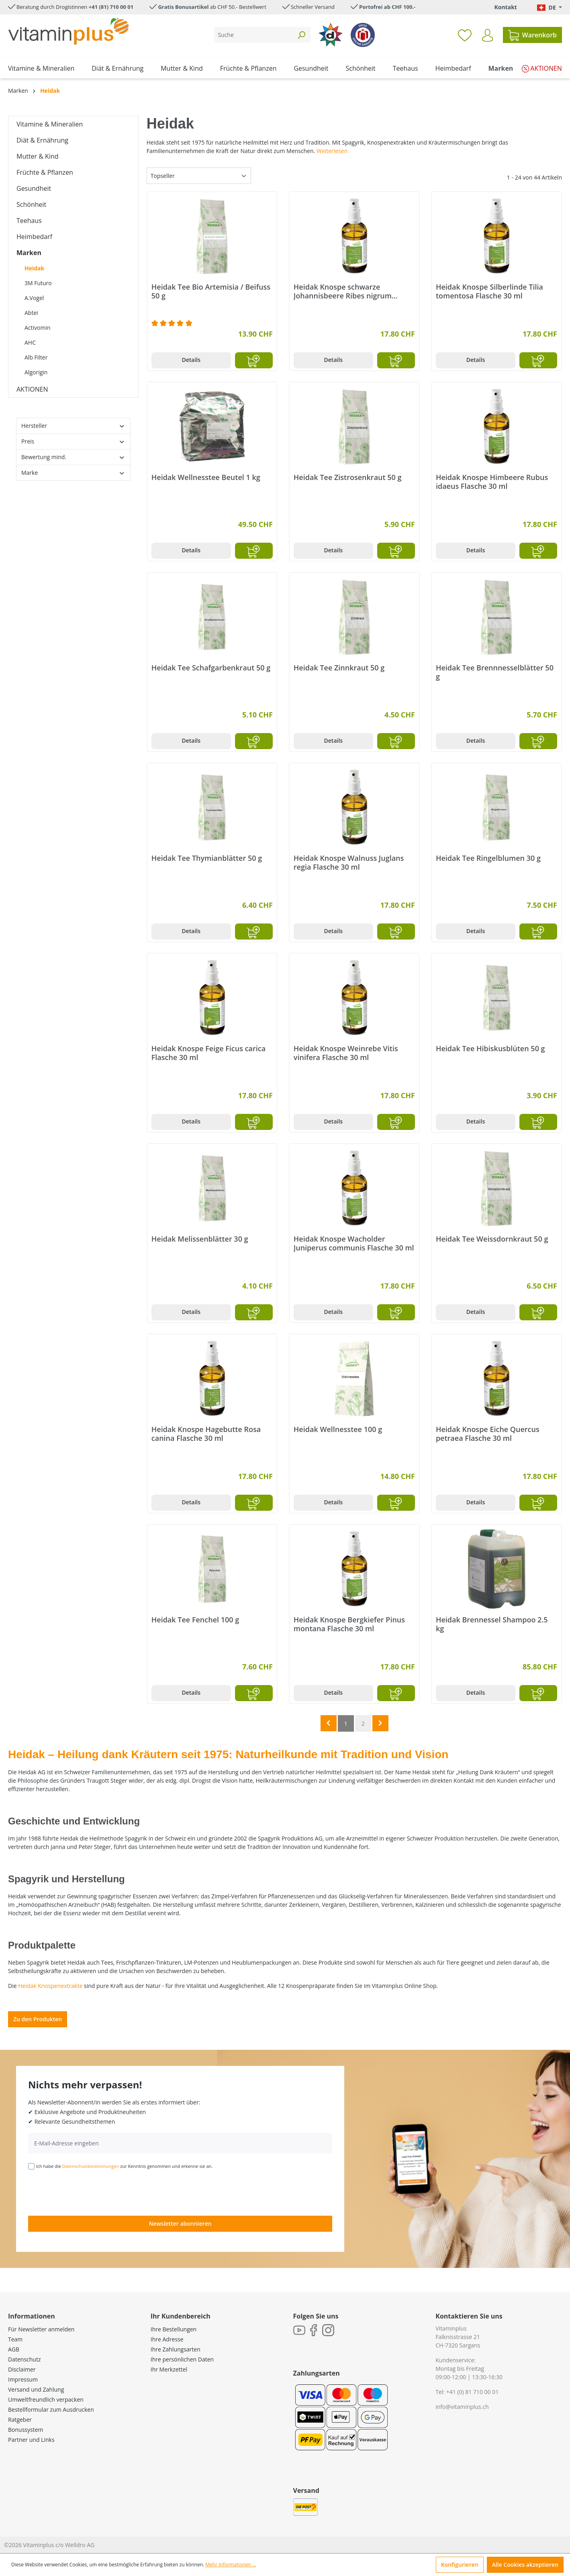  Describe the element at coordinates (44, 172) in the screenshot. I see `Früchte & Pflanzen` at that location.